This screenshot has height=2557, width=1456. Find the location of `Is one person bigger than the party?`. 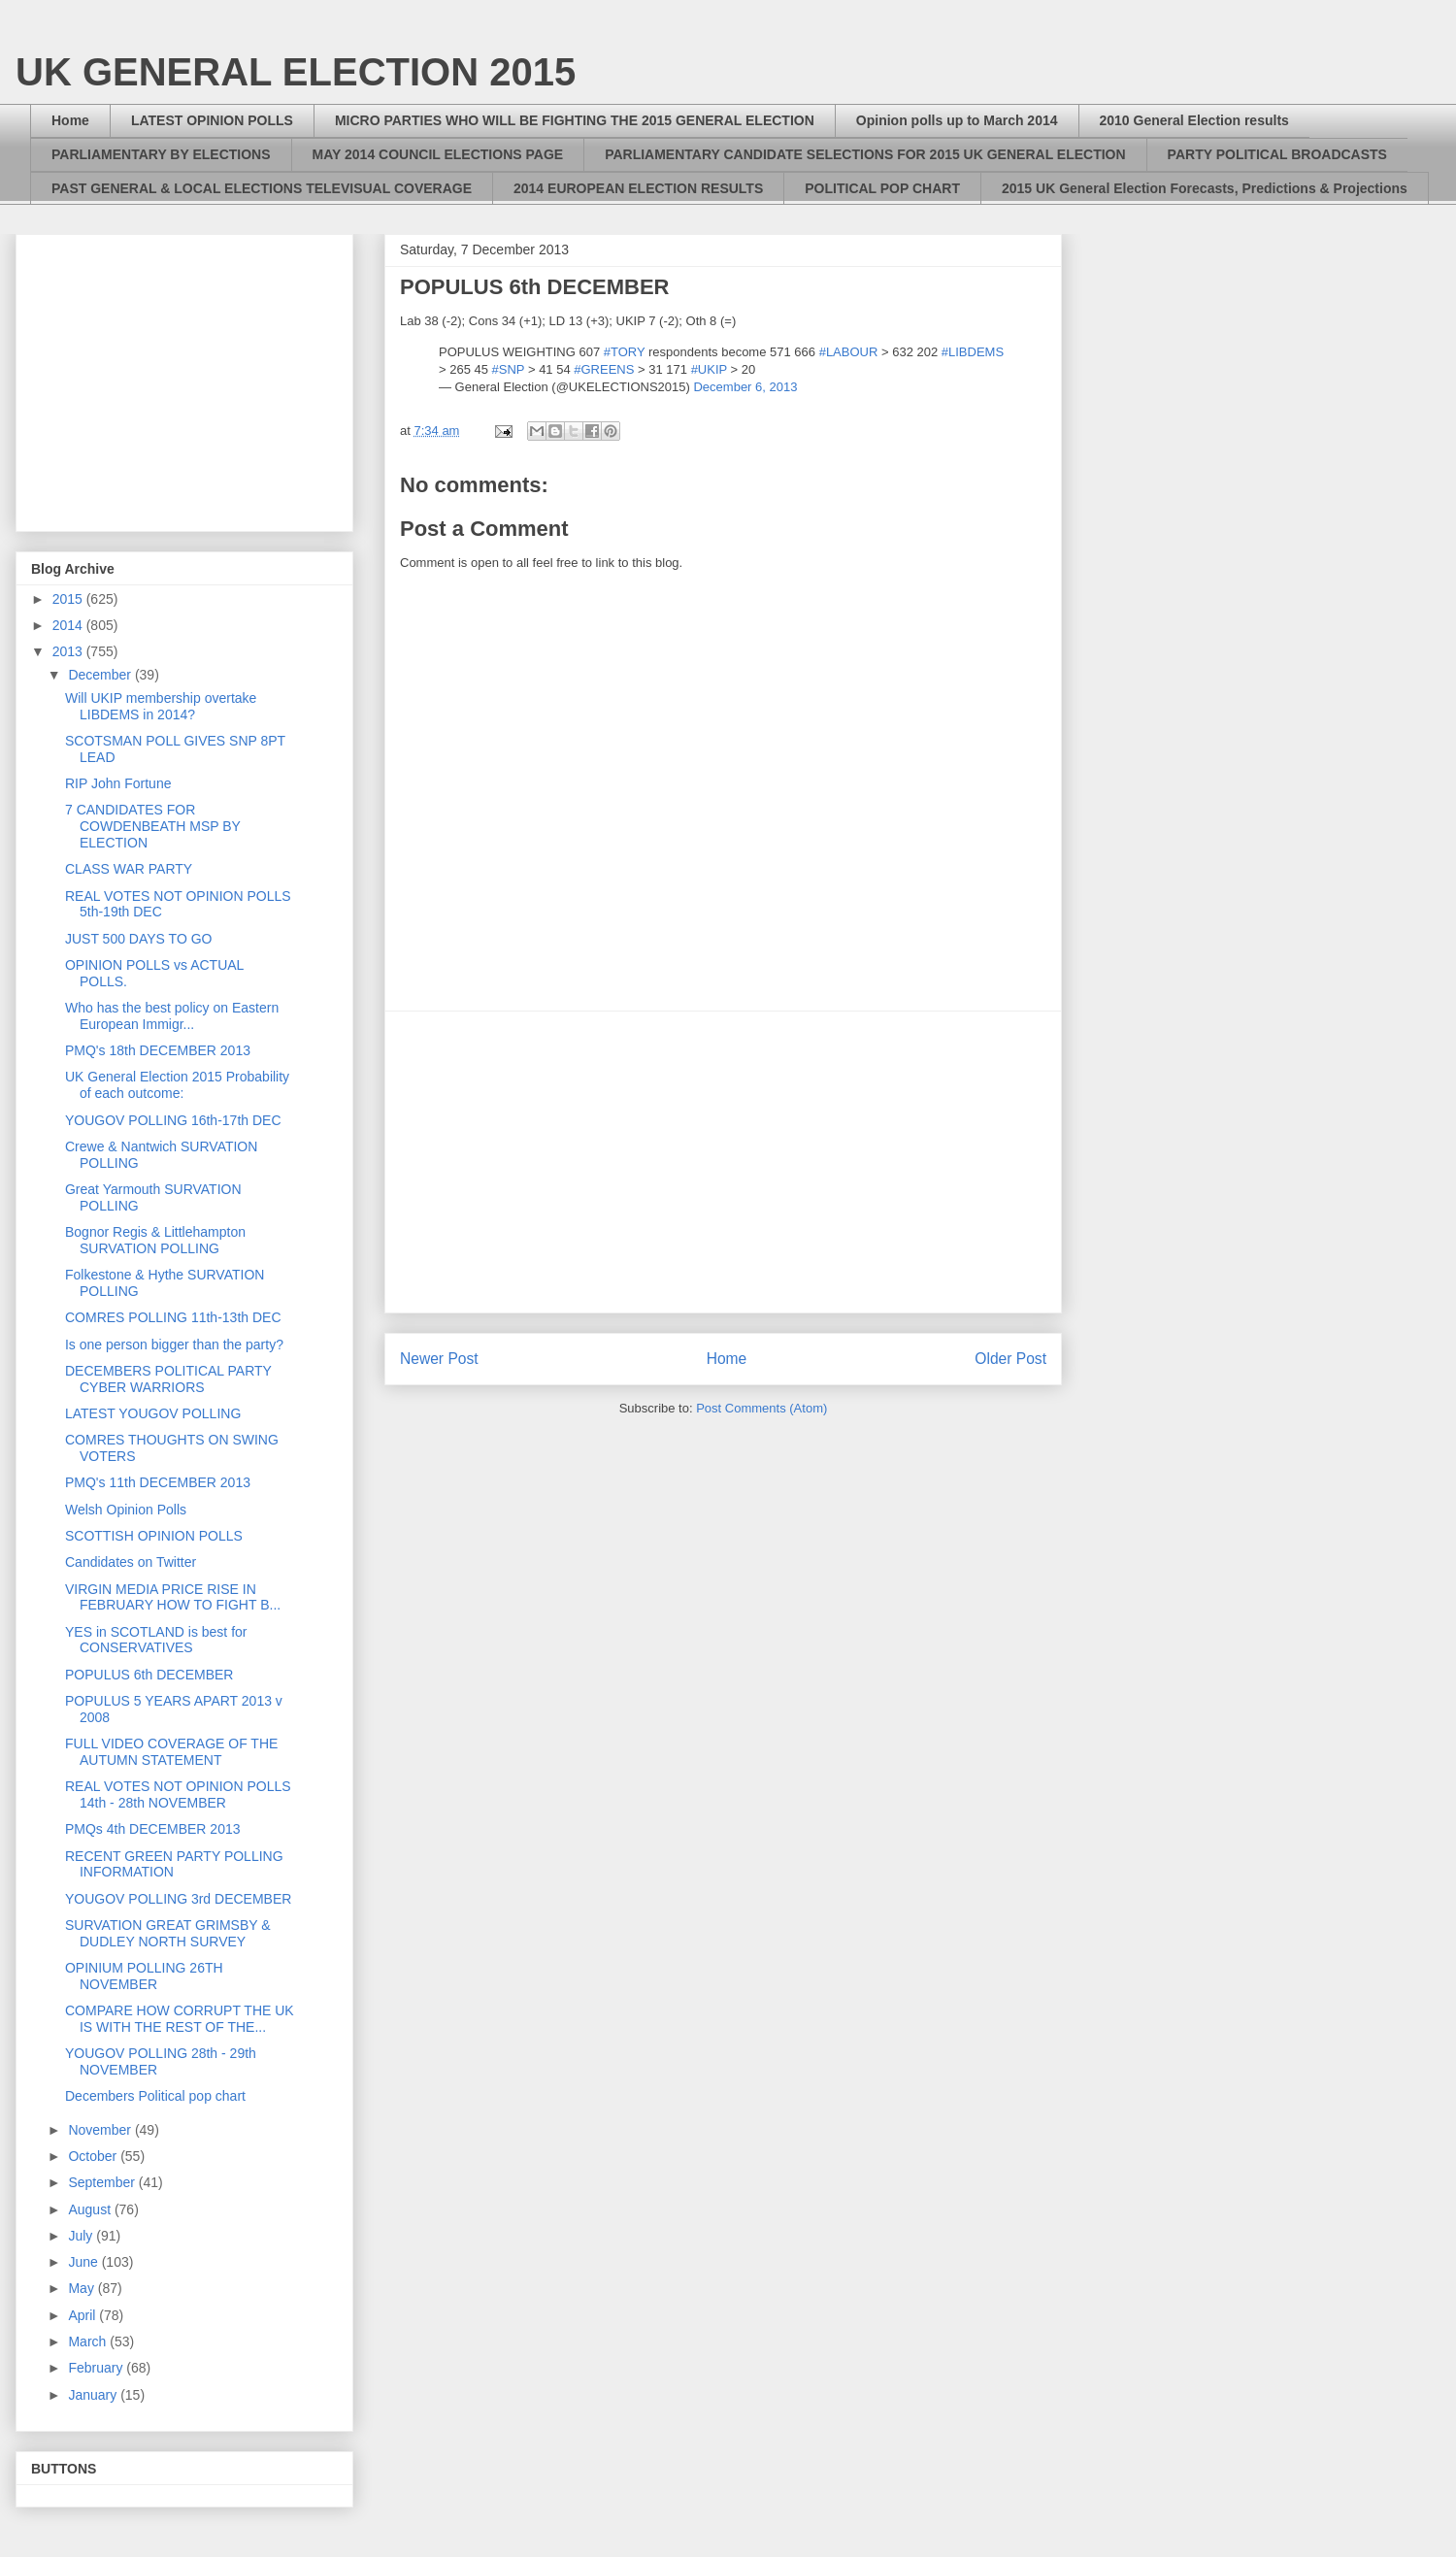

Is one person bigger than the party? is located at coordinates (174, 1344).